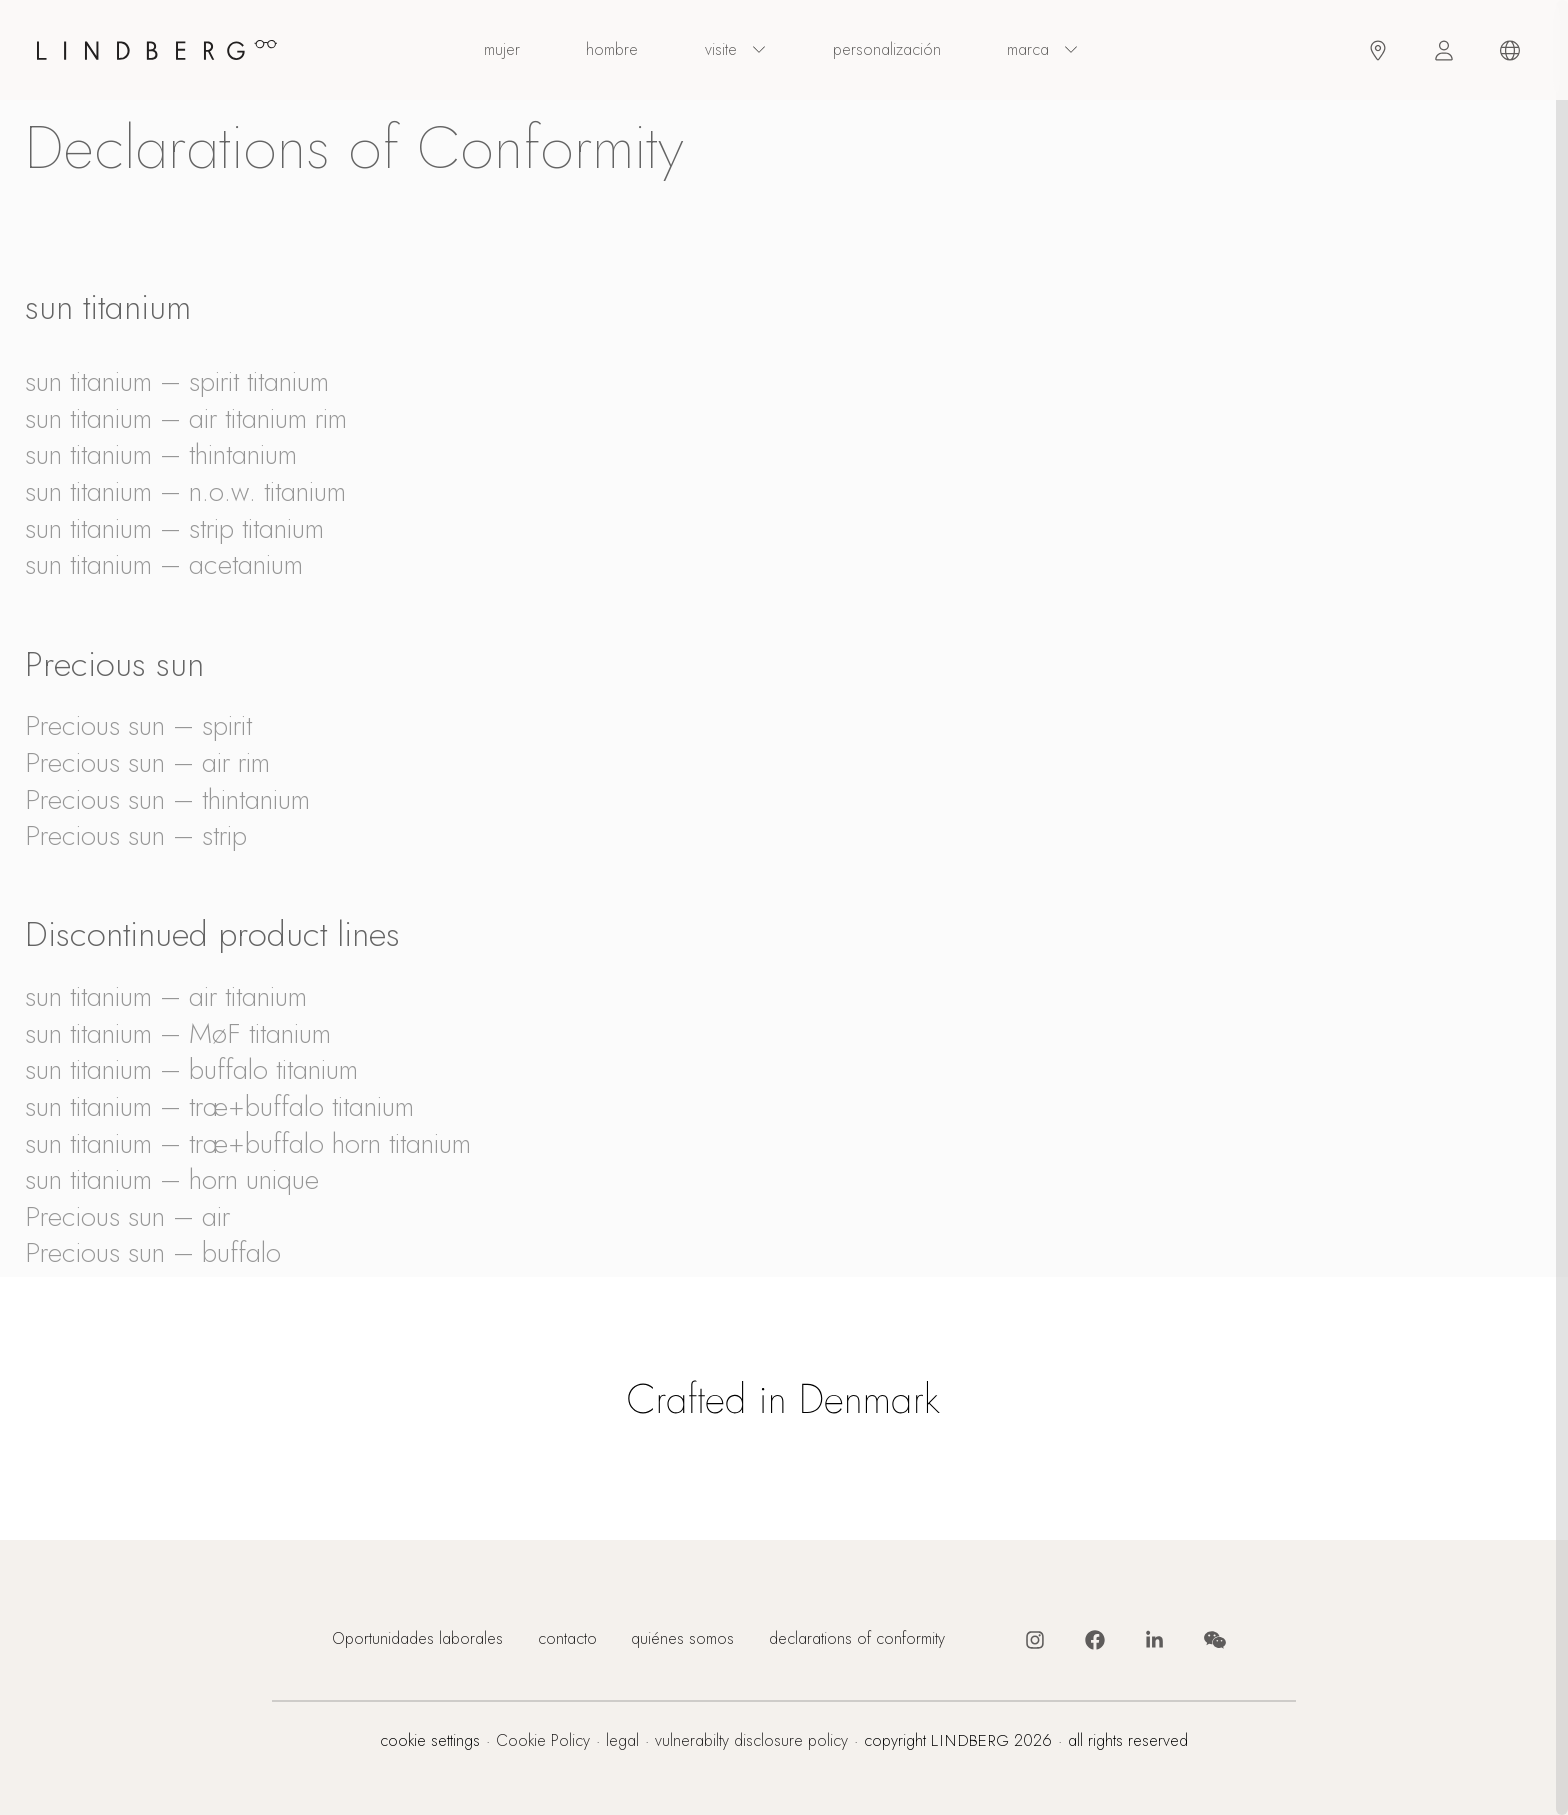  I want to click on hombre, so click(612, 50).